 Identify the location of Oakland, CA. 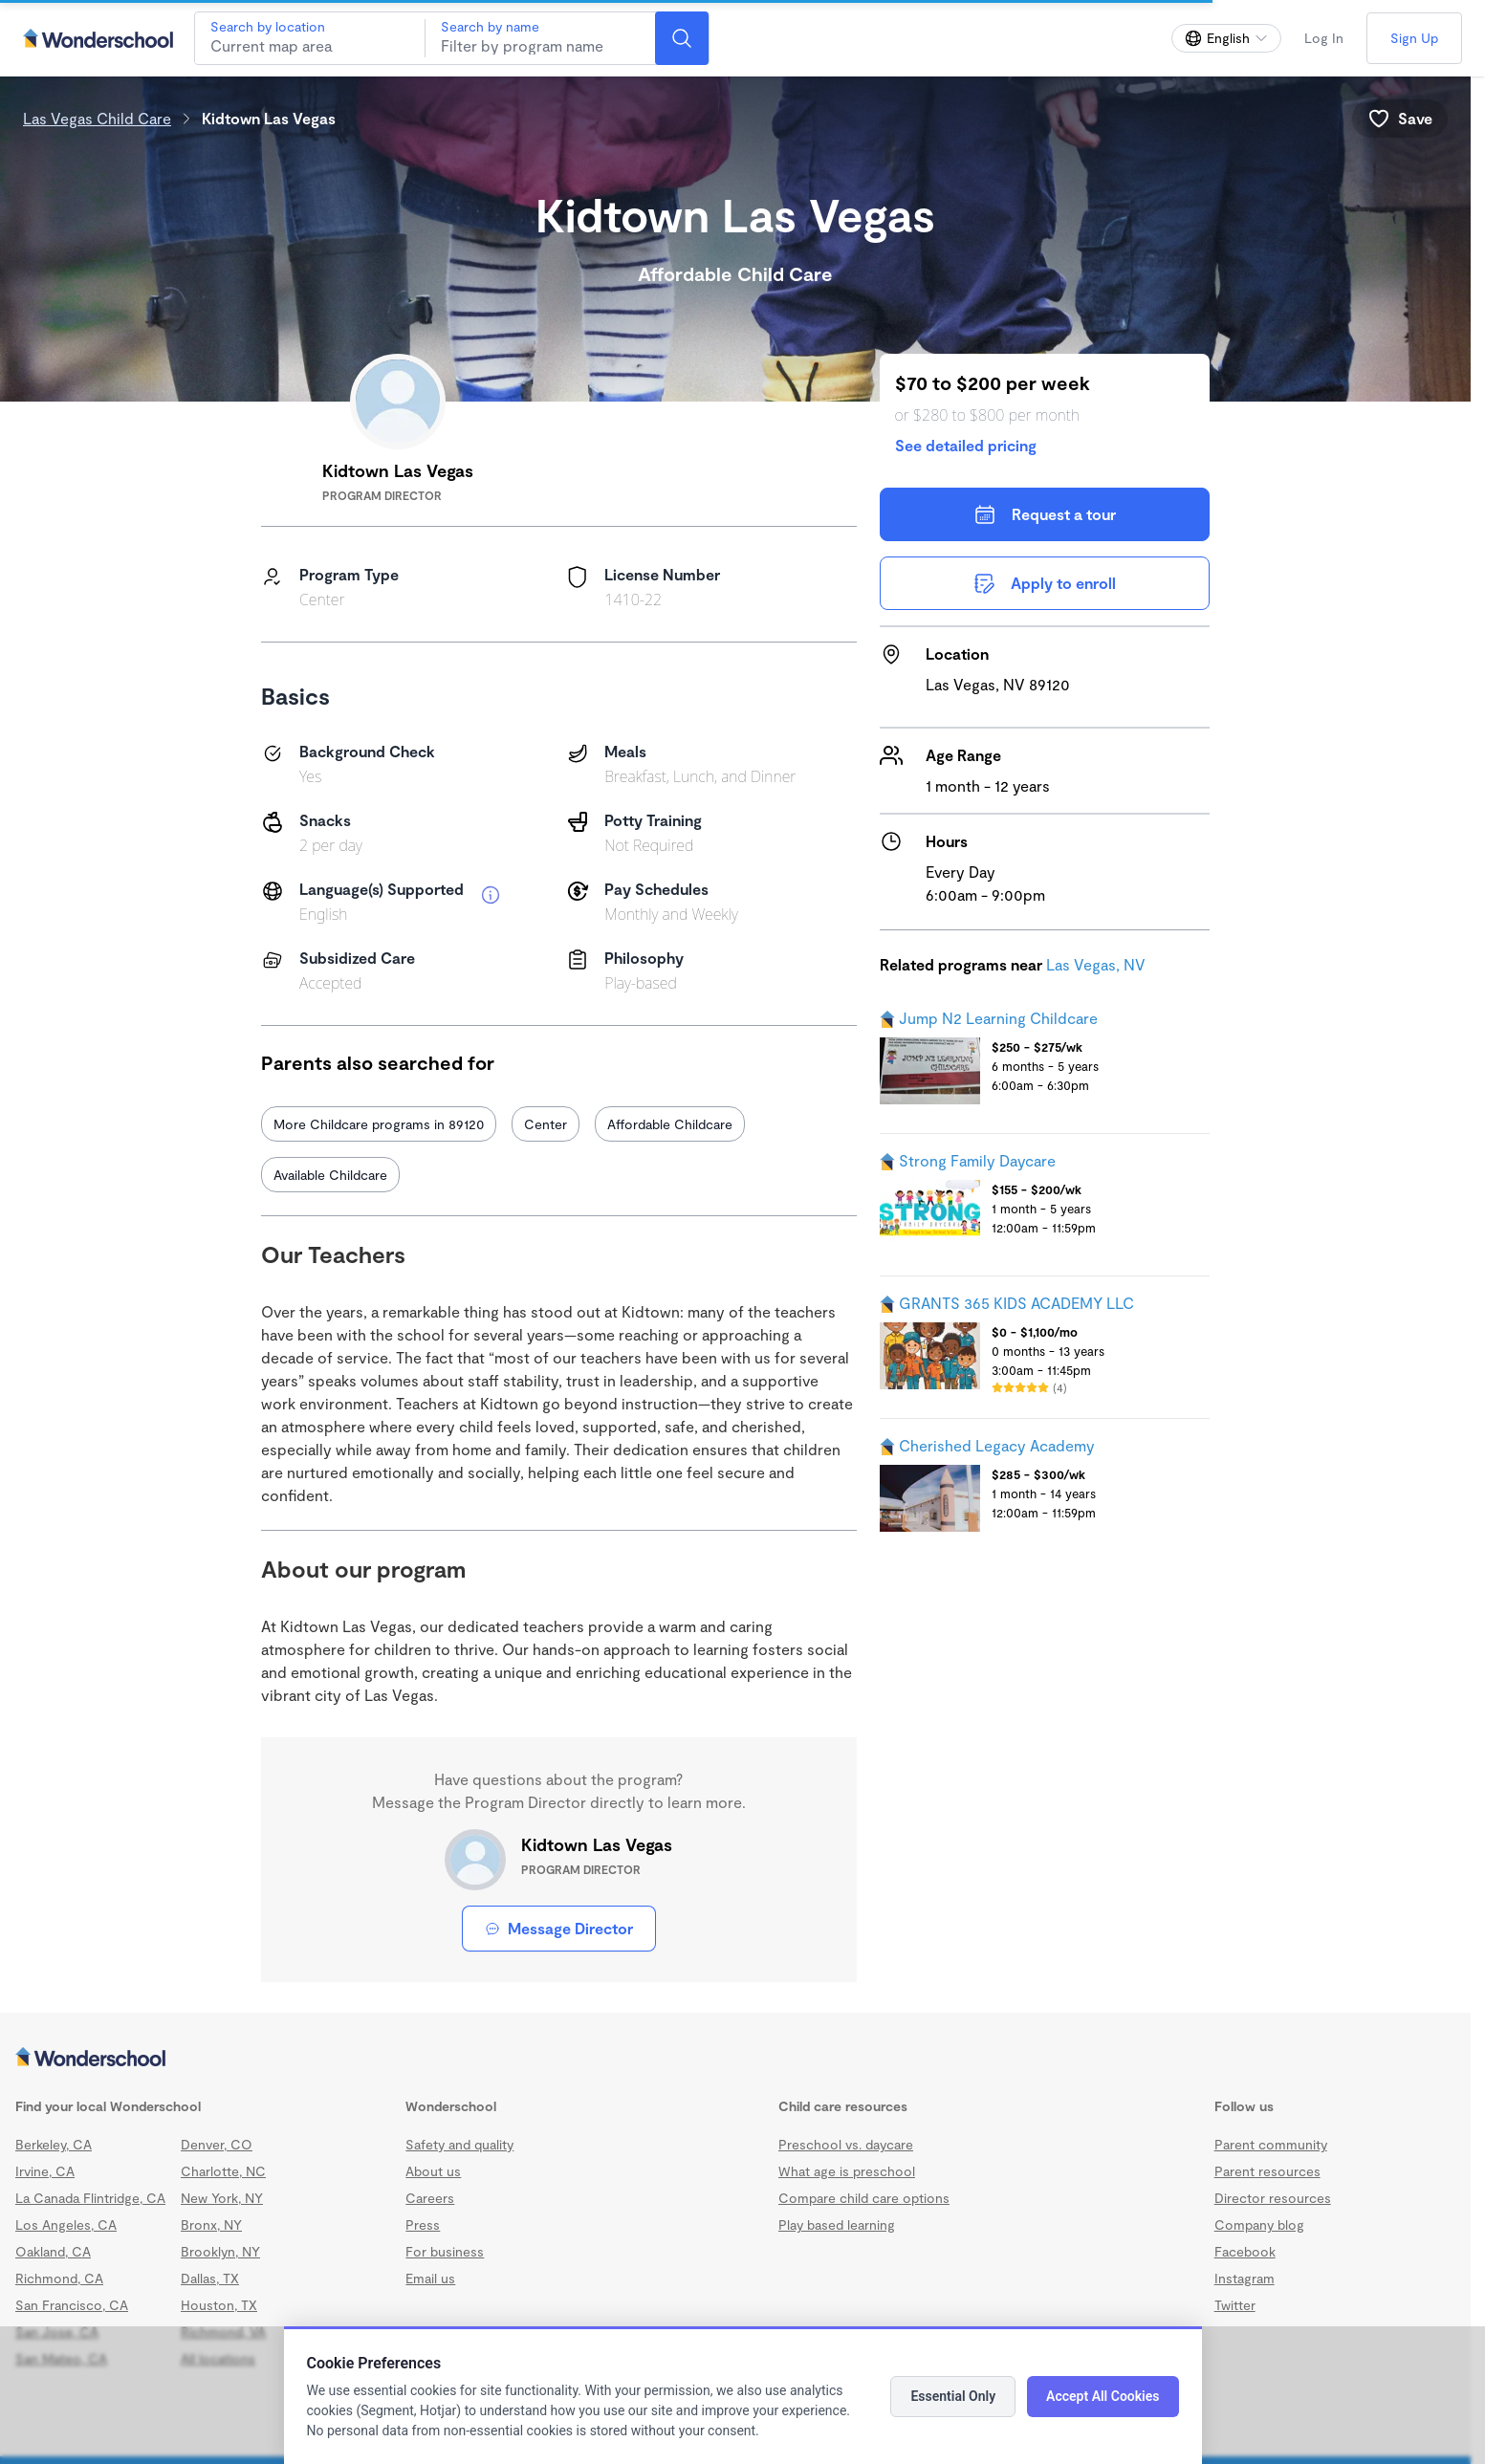
(53, 2251).